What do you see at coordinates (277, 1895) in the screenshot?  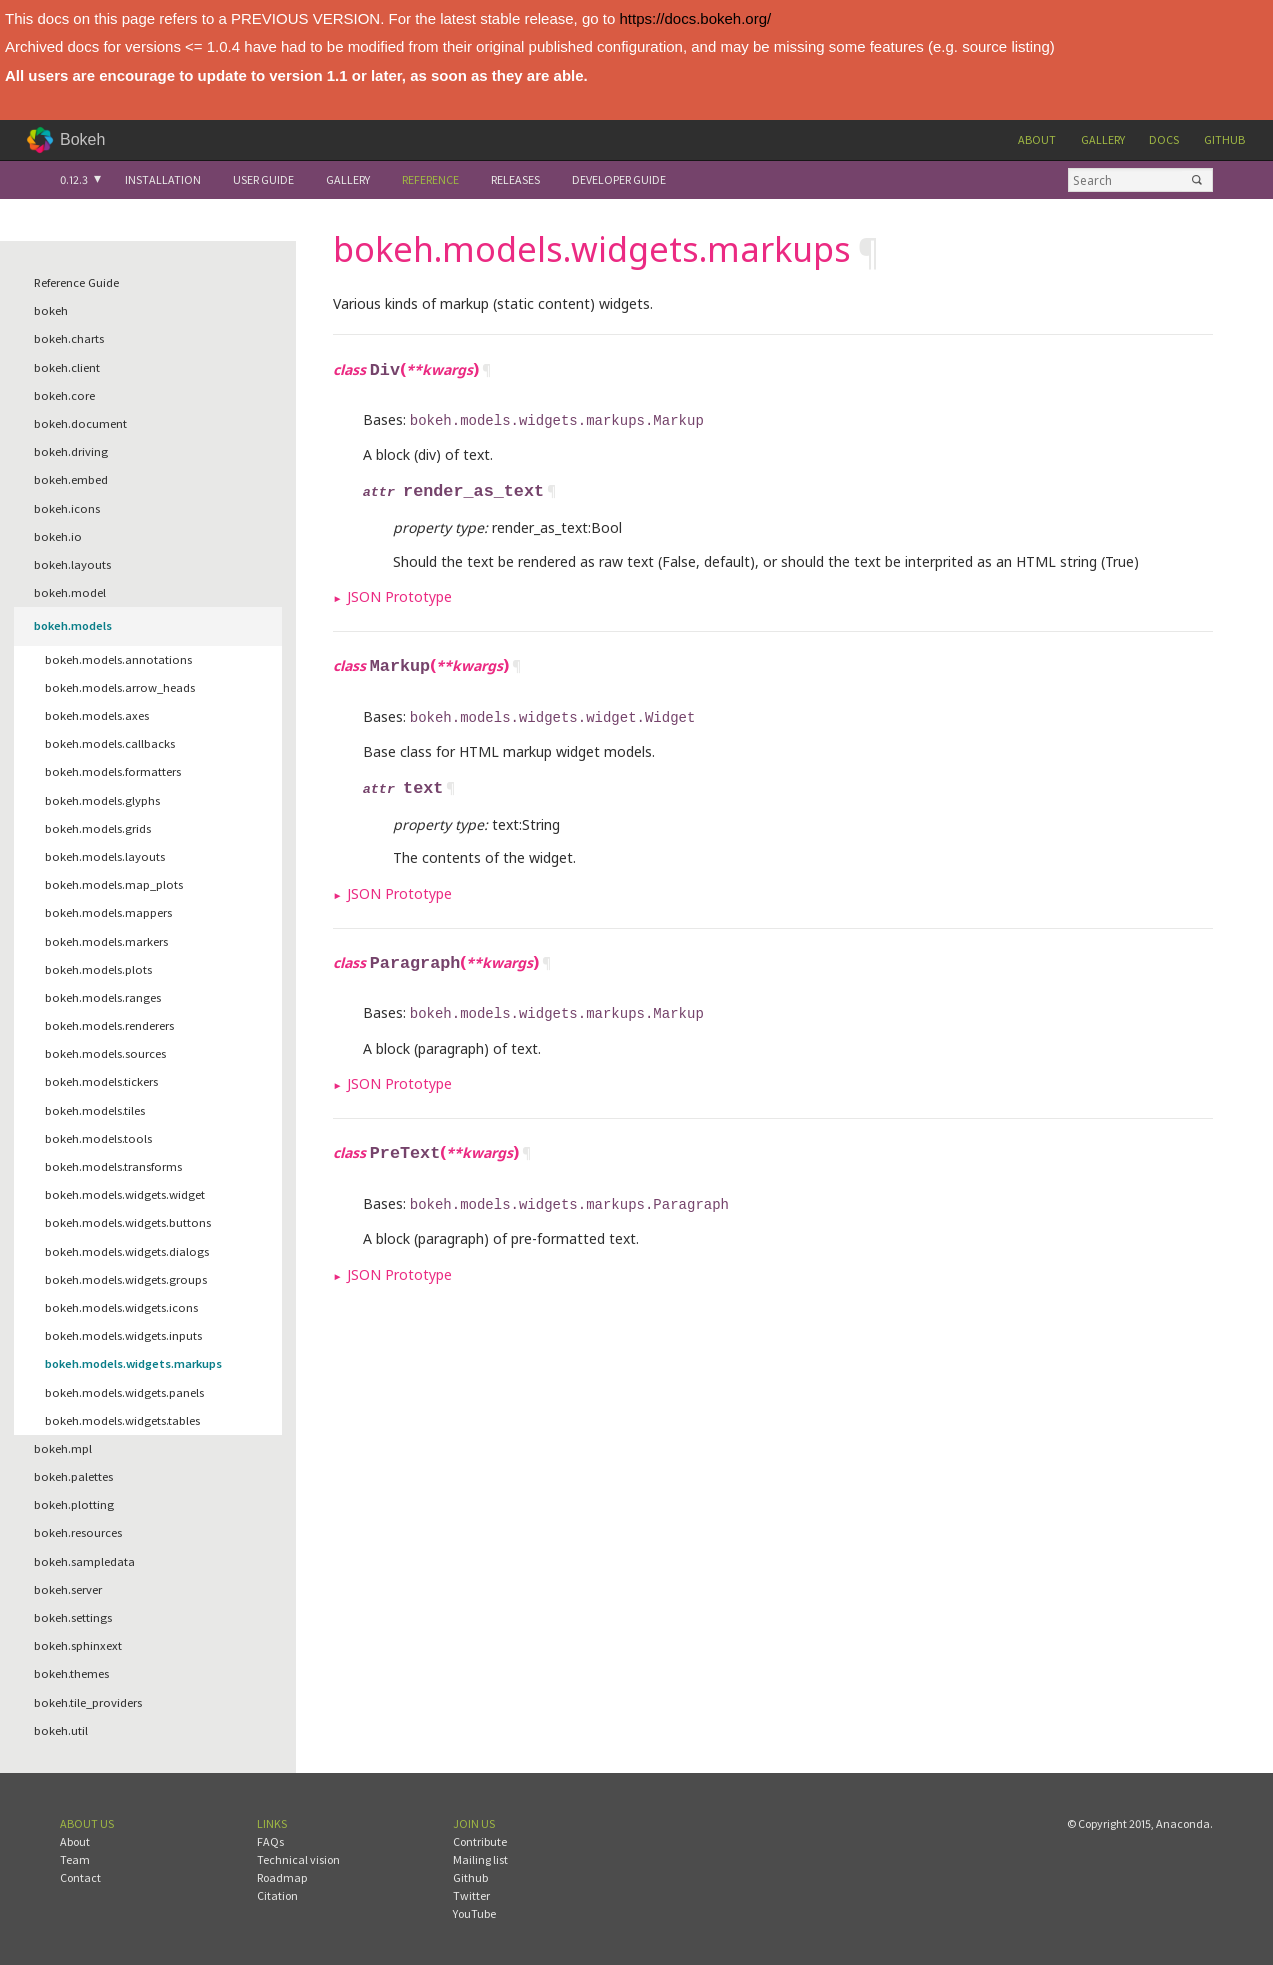 I see `Citation` at bounding box center [277, 1895].